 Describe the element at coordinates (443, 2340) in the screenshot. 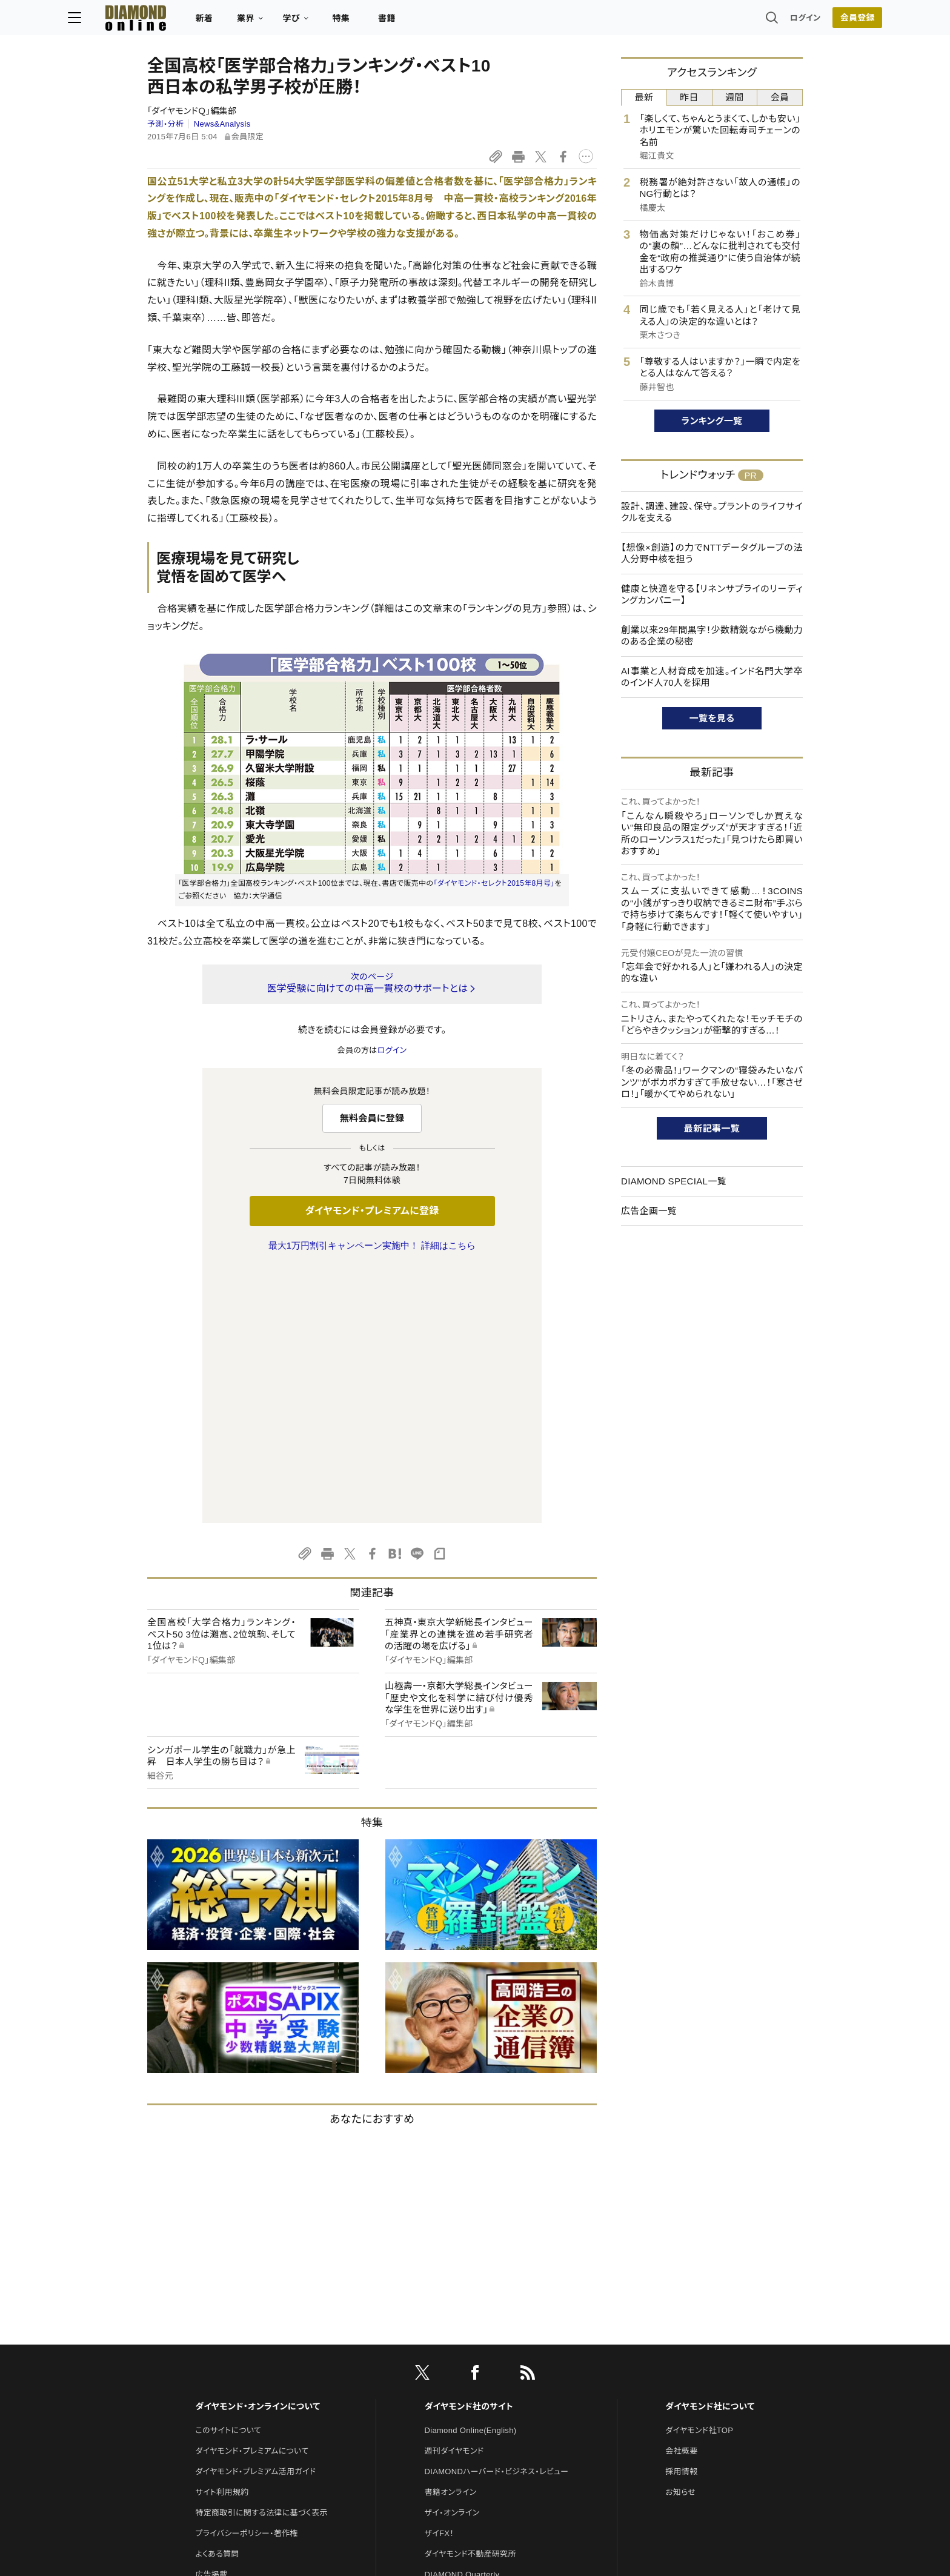

I see `The Salon` at that location.